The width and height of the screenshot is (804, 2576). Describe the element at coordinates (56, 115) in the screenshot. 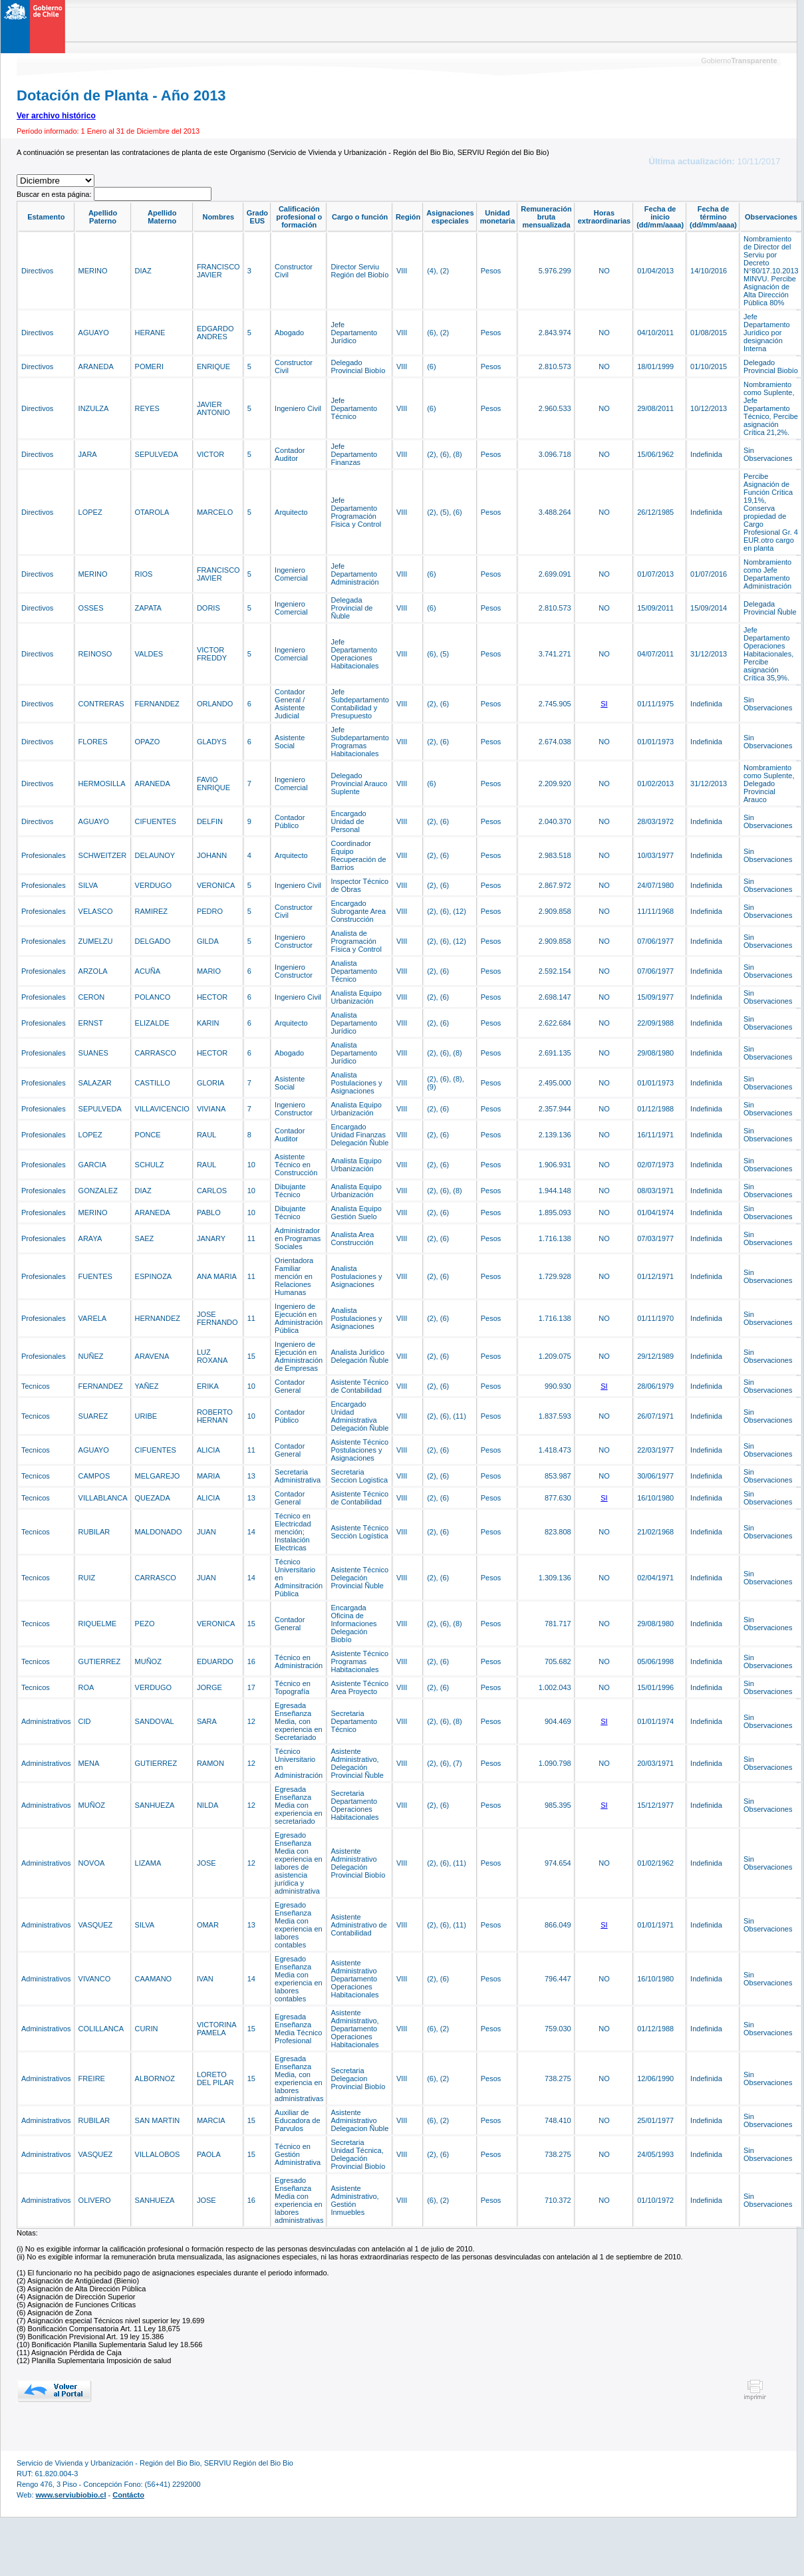

I see `Ver archivo histórico` at that location.